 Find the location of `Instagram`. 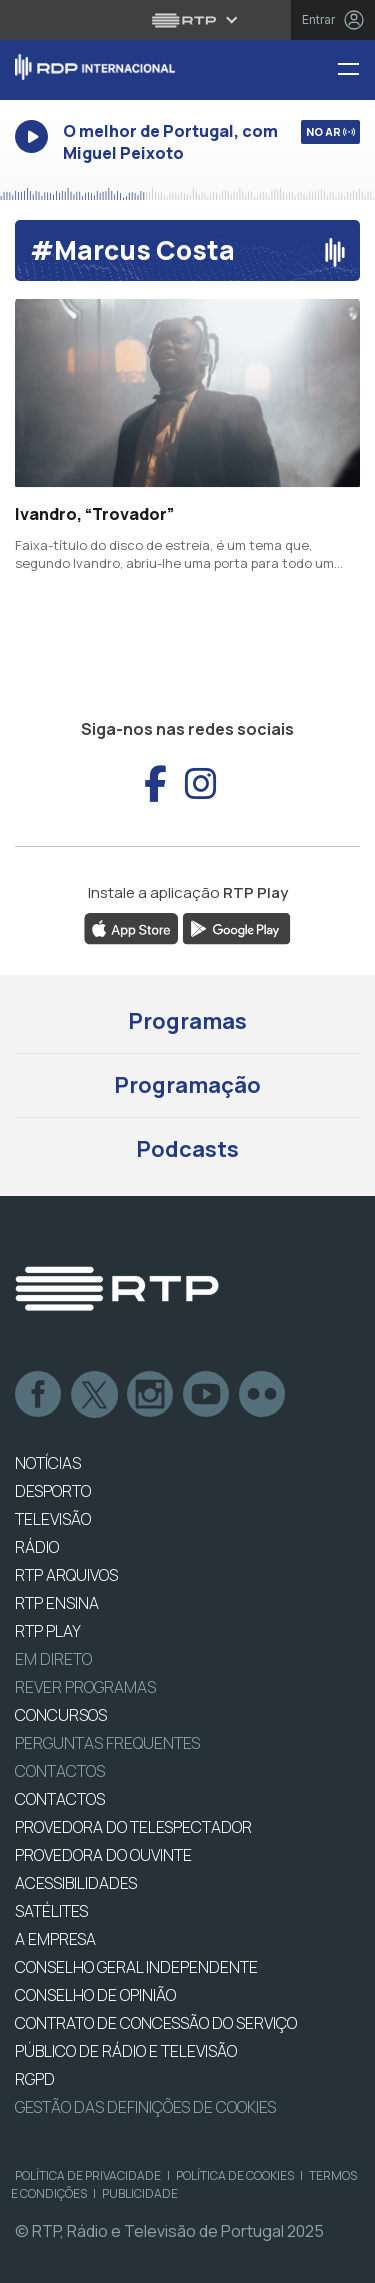

Instagram is located at coordinates (151, 1395).